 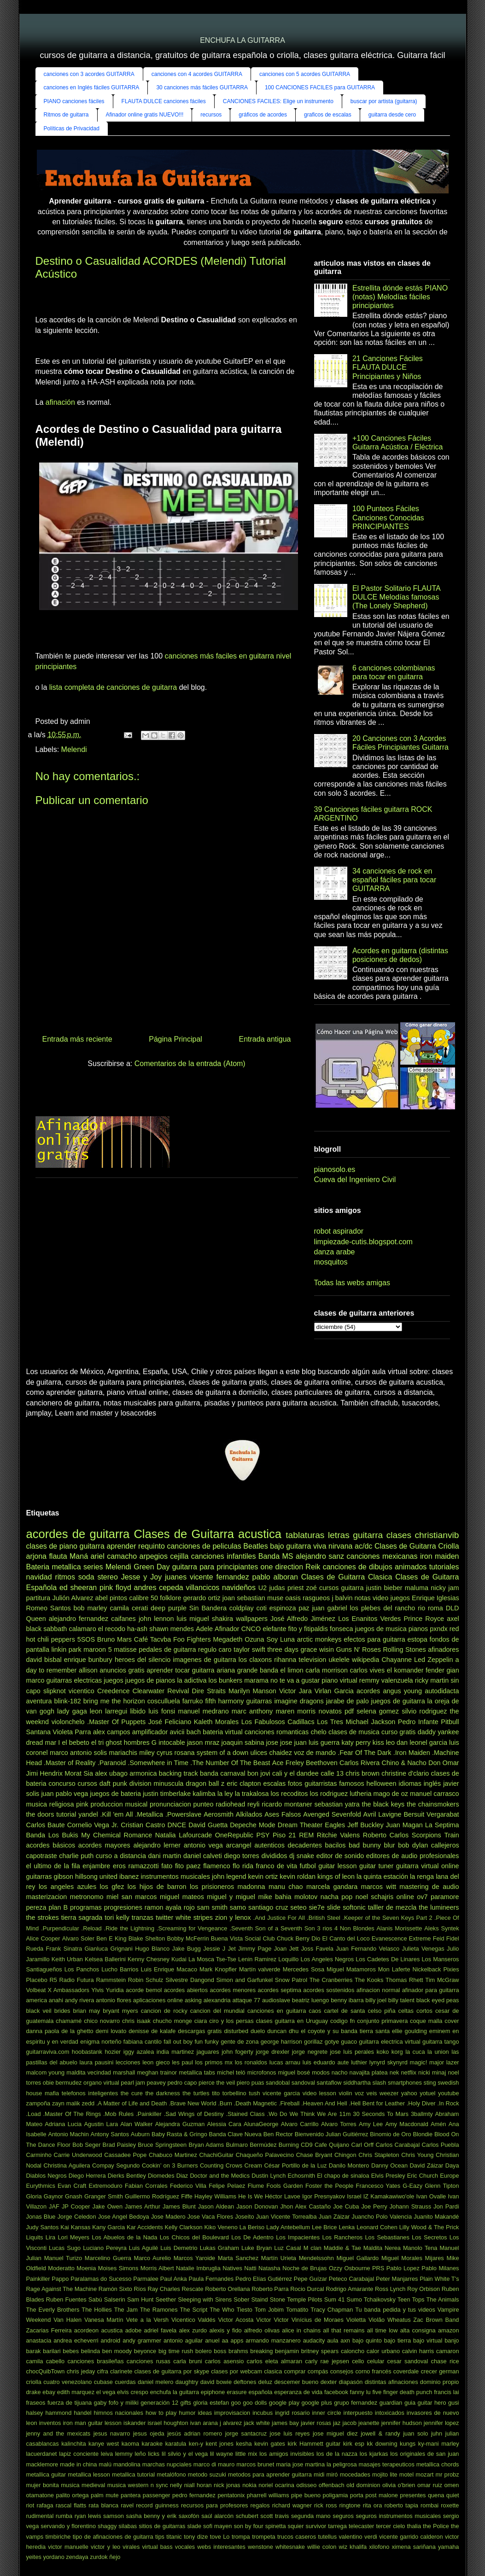 I want to click on canciones romanticas, so click(x=277, y=1732).